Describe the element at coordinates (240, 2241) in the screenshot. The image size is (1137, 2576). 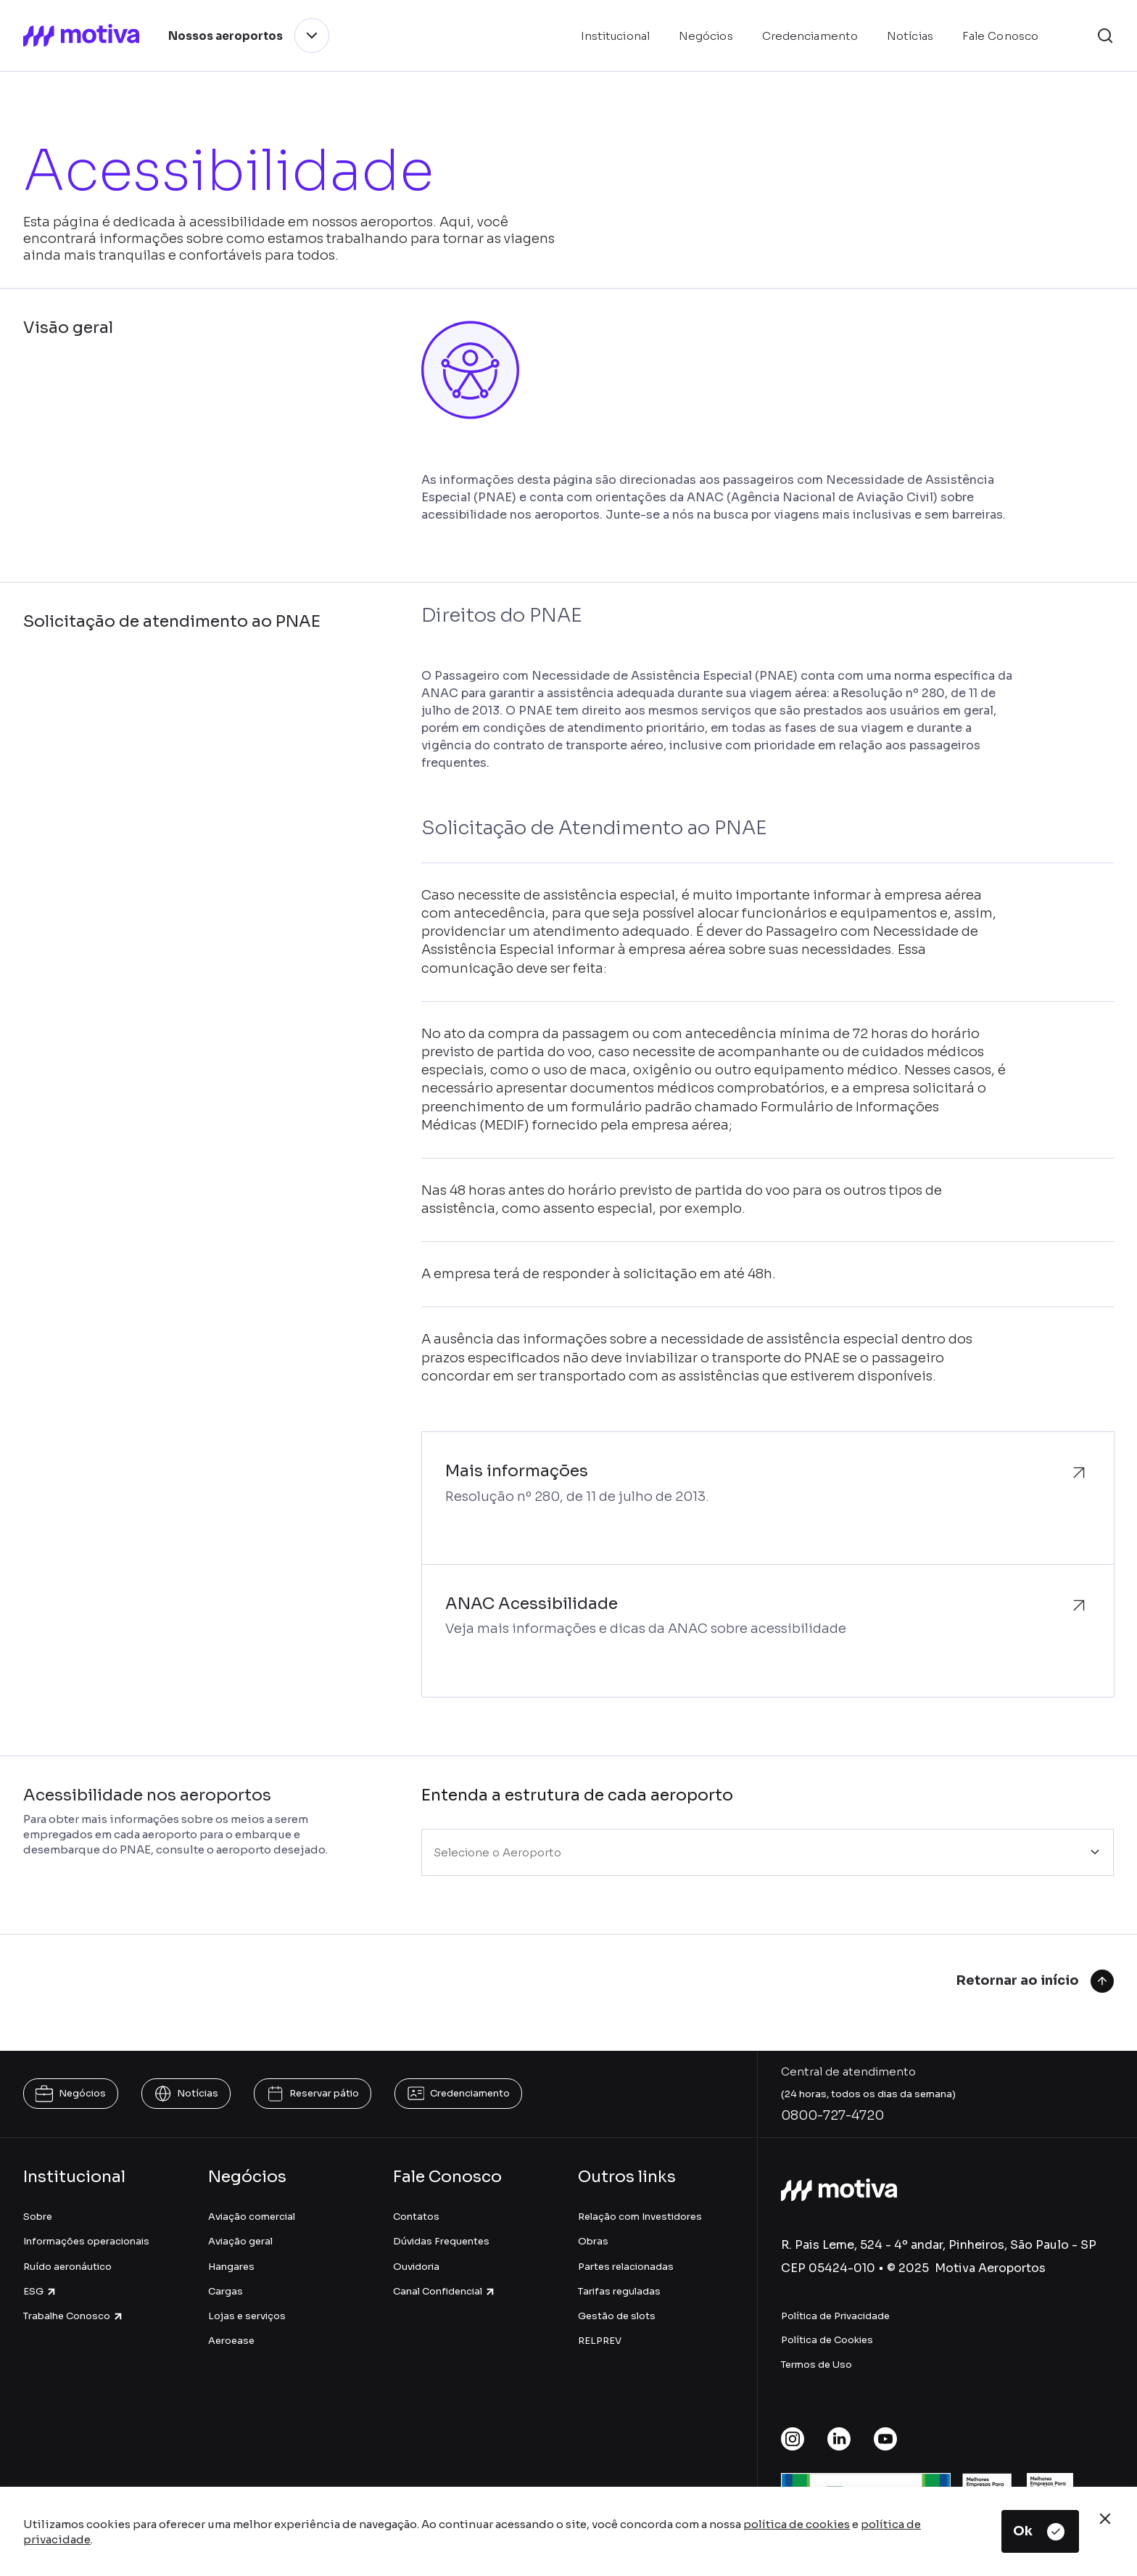
I see `Aviação geral` at that location.